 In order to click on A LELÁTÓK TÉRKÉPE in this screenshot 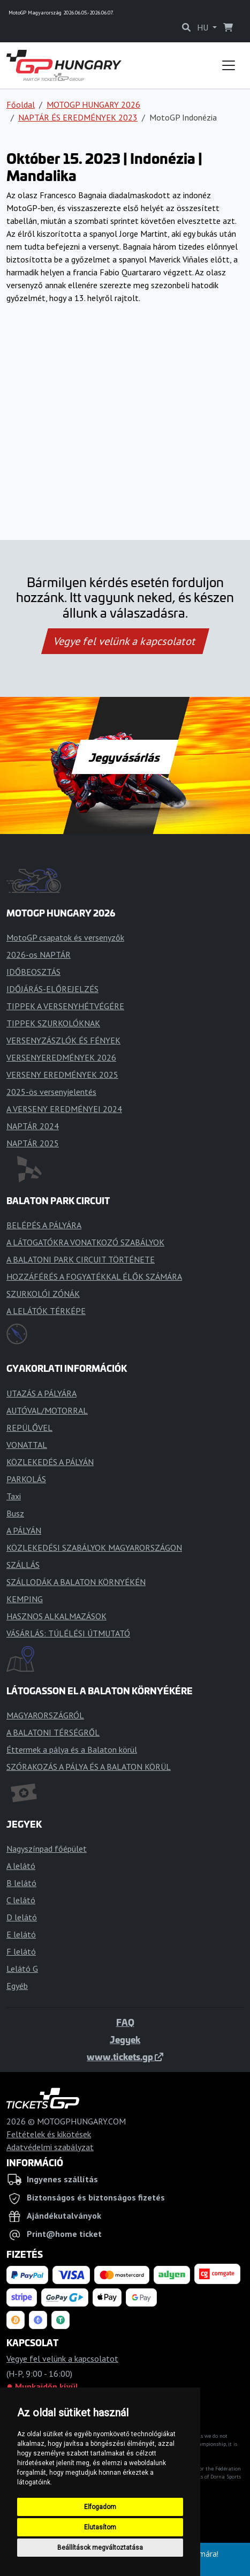, I will do `click(46, 1310)`.